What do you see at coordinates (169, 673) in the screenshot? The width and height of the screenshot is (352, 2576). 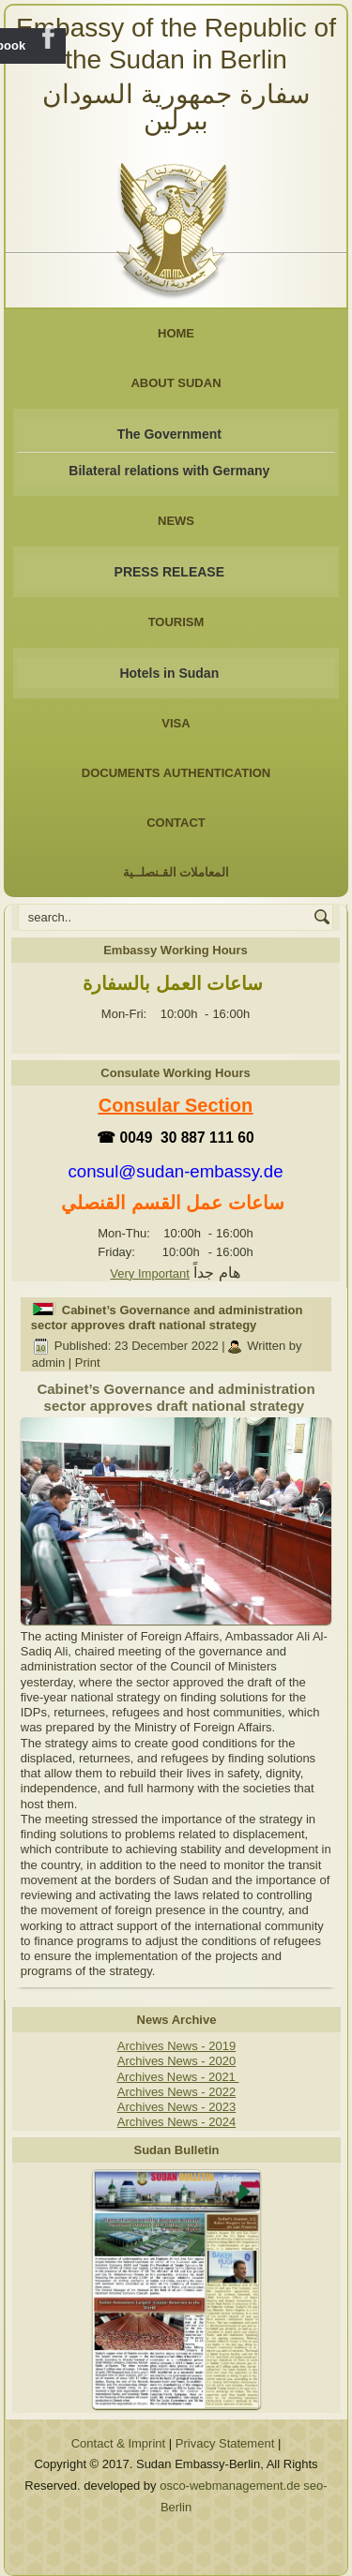 I see `Hotels in Sudan` at bounding box center [169, 673].